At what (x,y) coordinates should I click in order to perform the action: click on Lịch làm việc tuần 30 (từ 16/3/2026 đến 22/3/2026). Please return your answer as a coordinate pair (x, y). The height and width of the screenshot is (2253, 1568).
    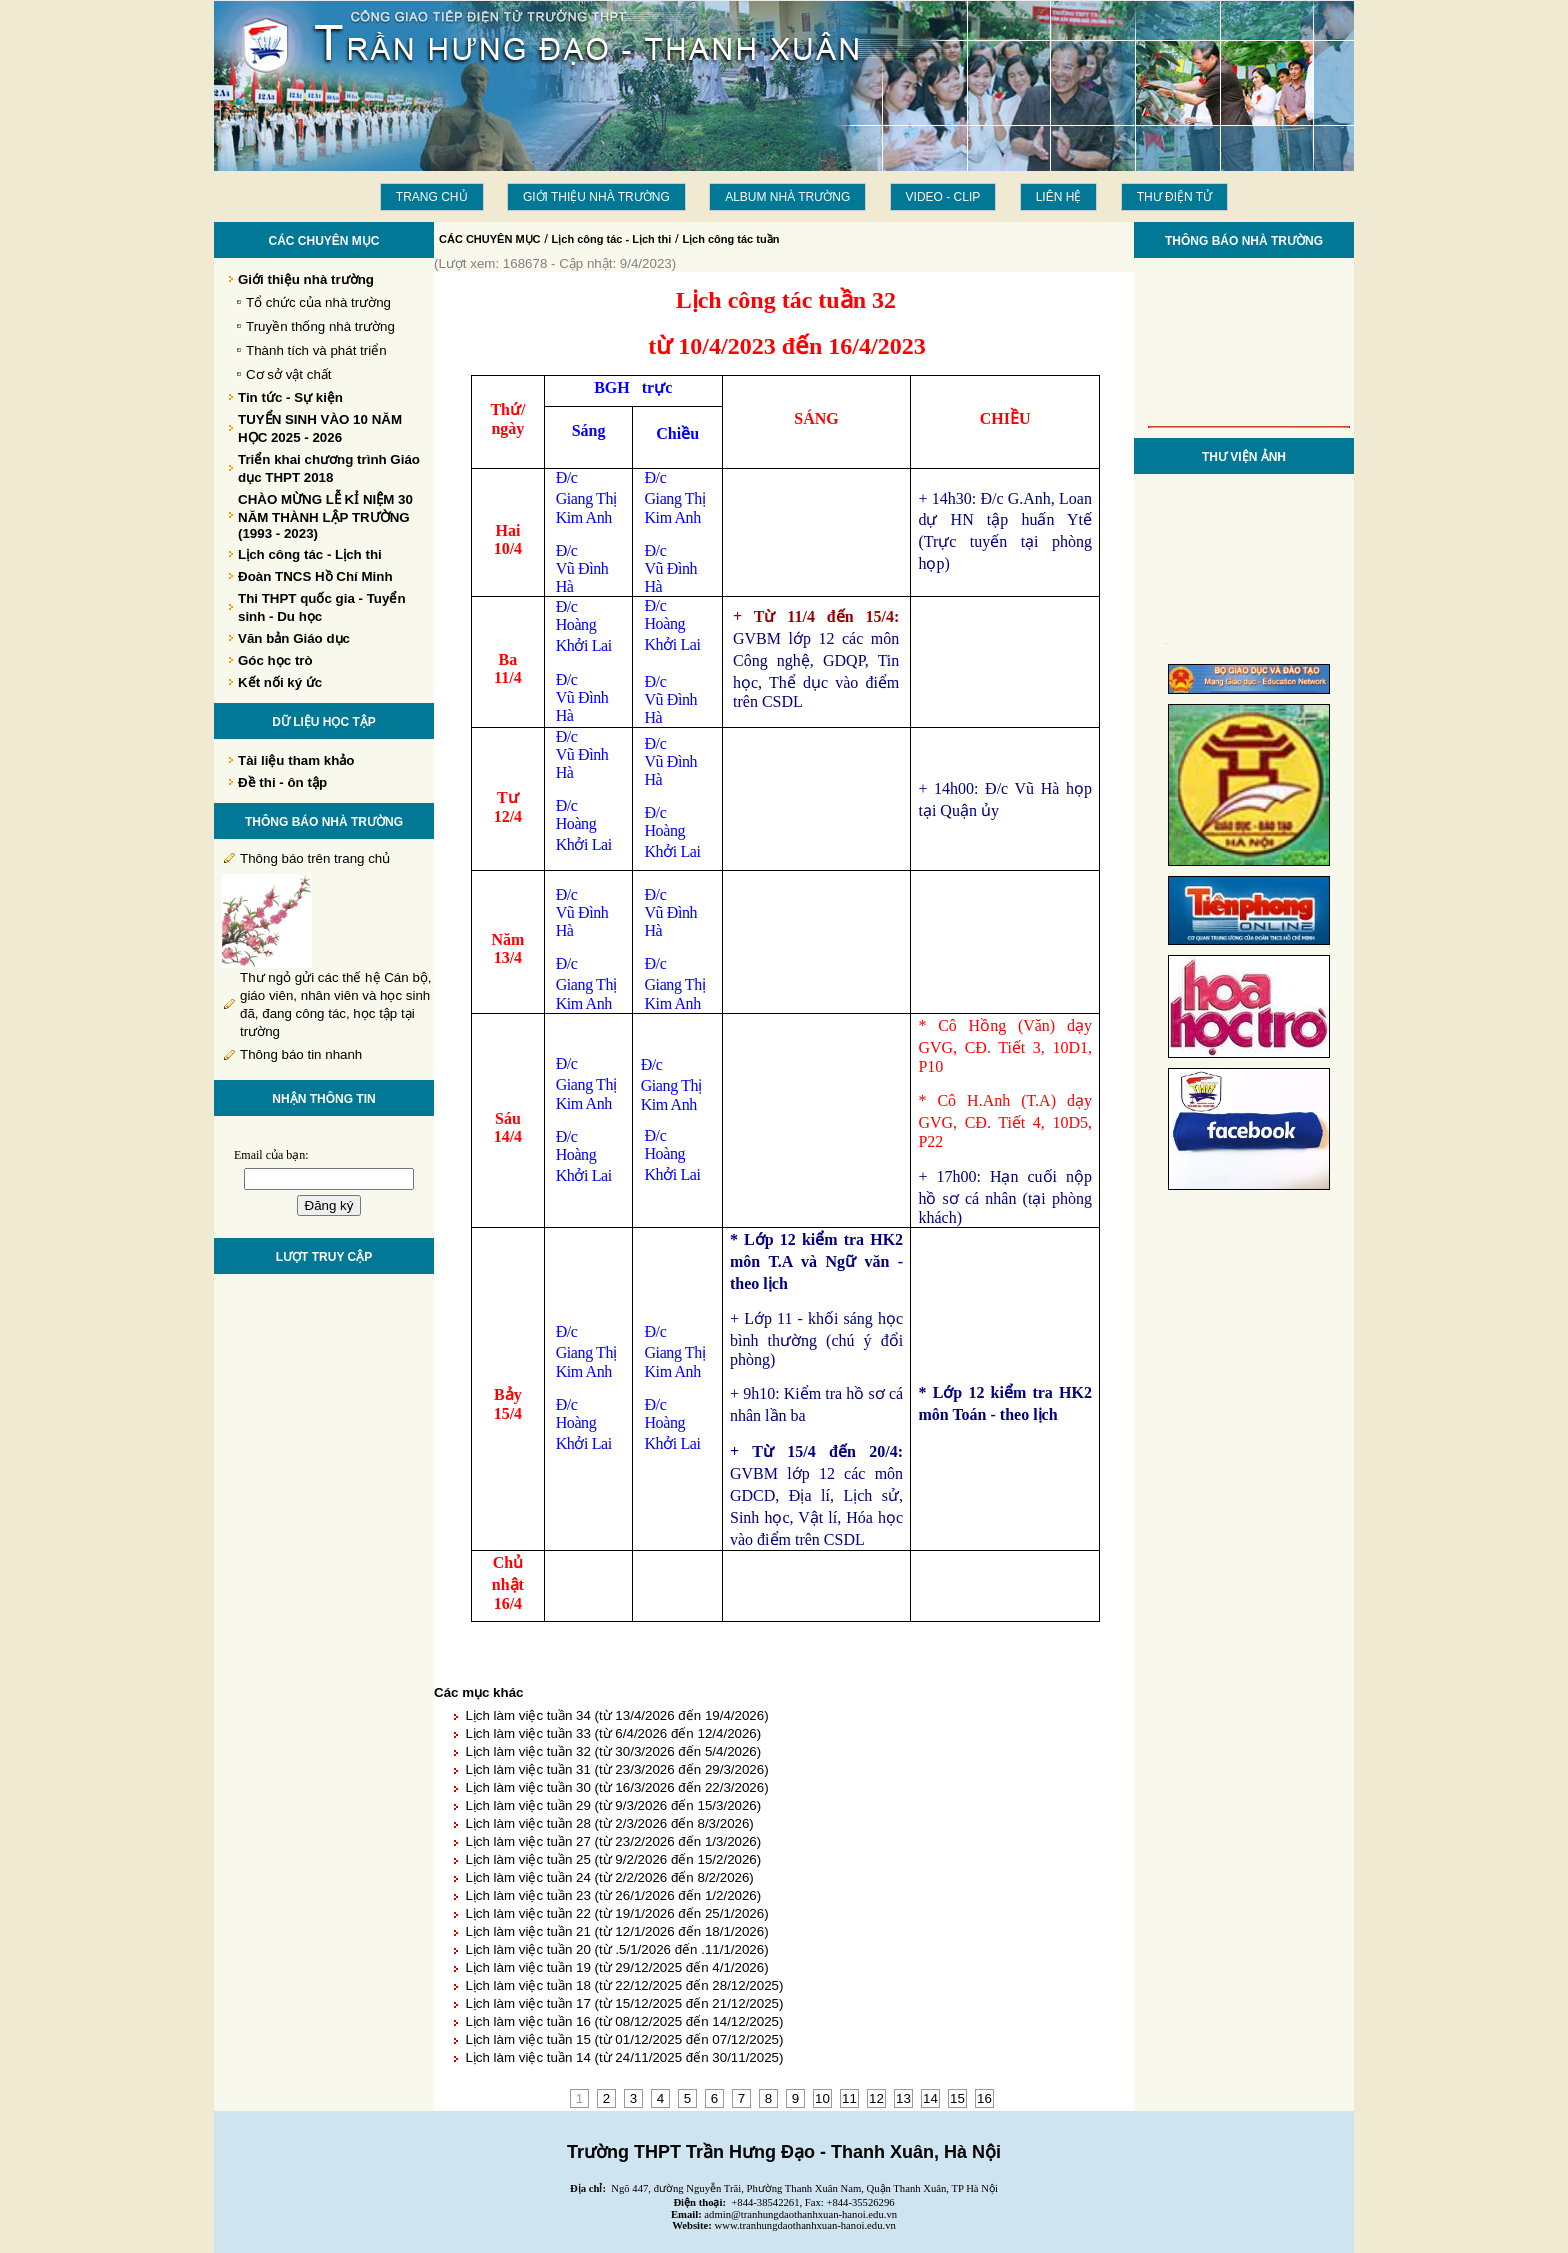
    Looking at the image, I should click on (616, 1787).